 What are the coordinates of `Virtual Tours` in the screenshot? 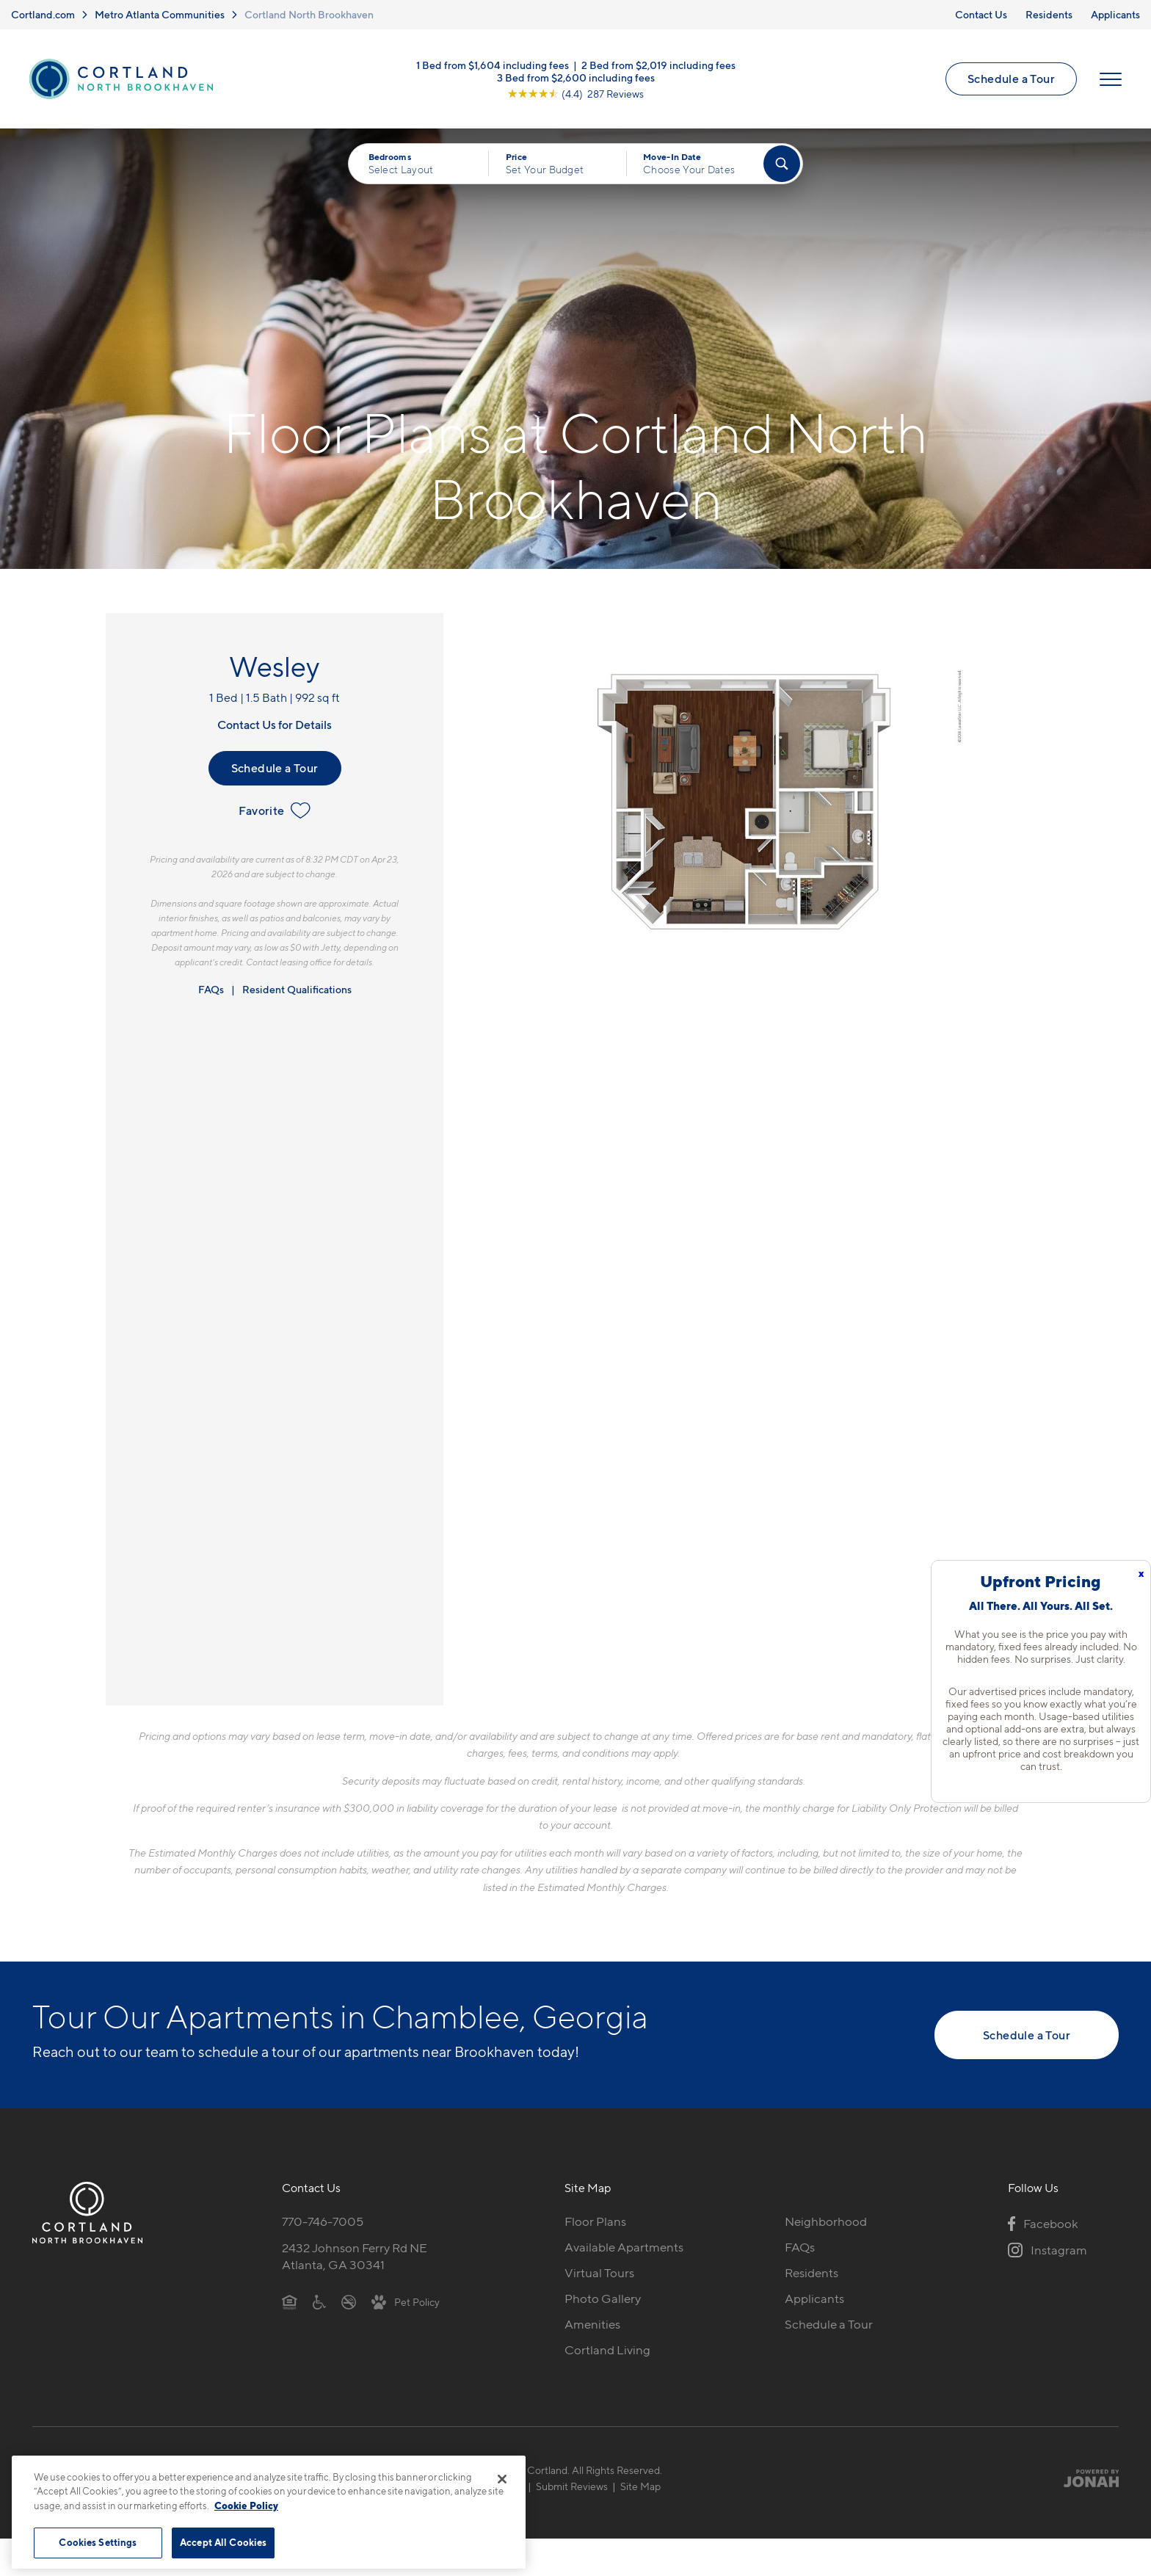 It's located at (599, 2272).